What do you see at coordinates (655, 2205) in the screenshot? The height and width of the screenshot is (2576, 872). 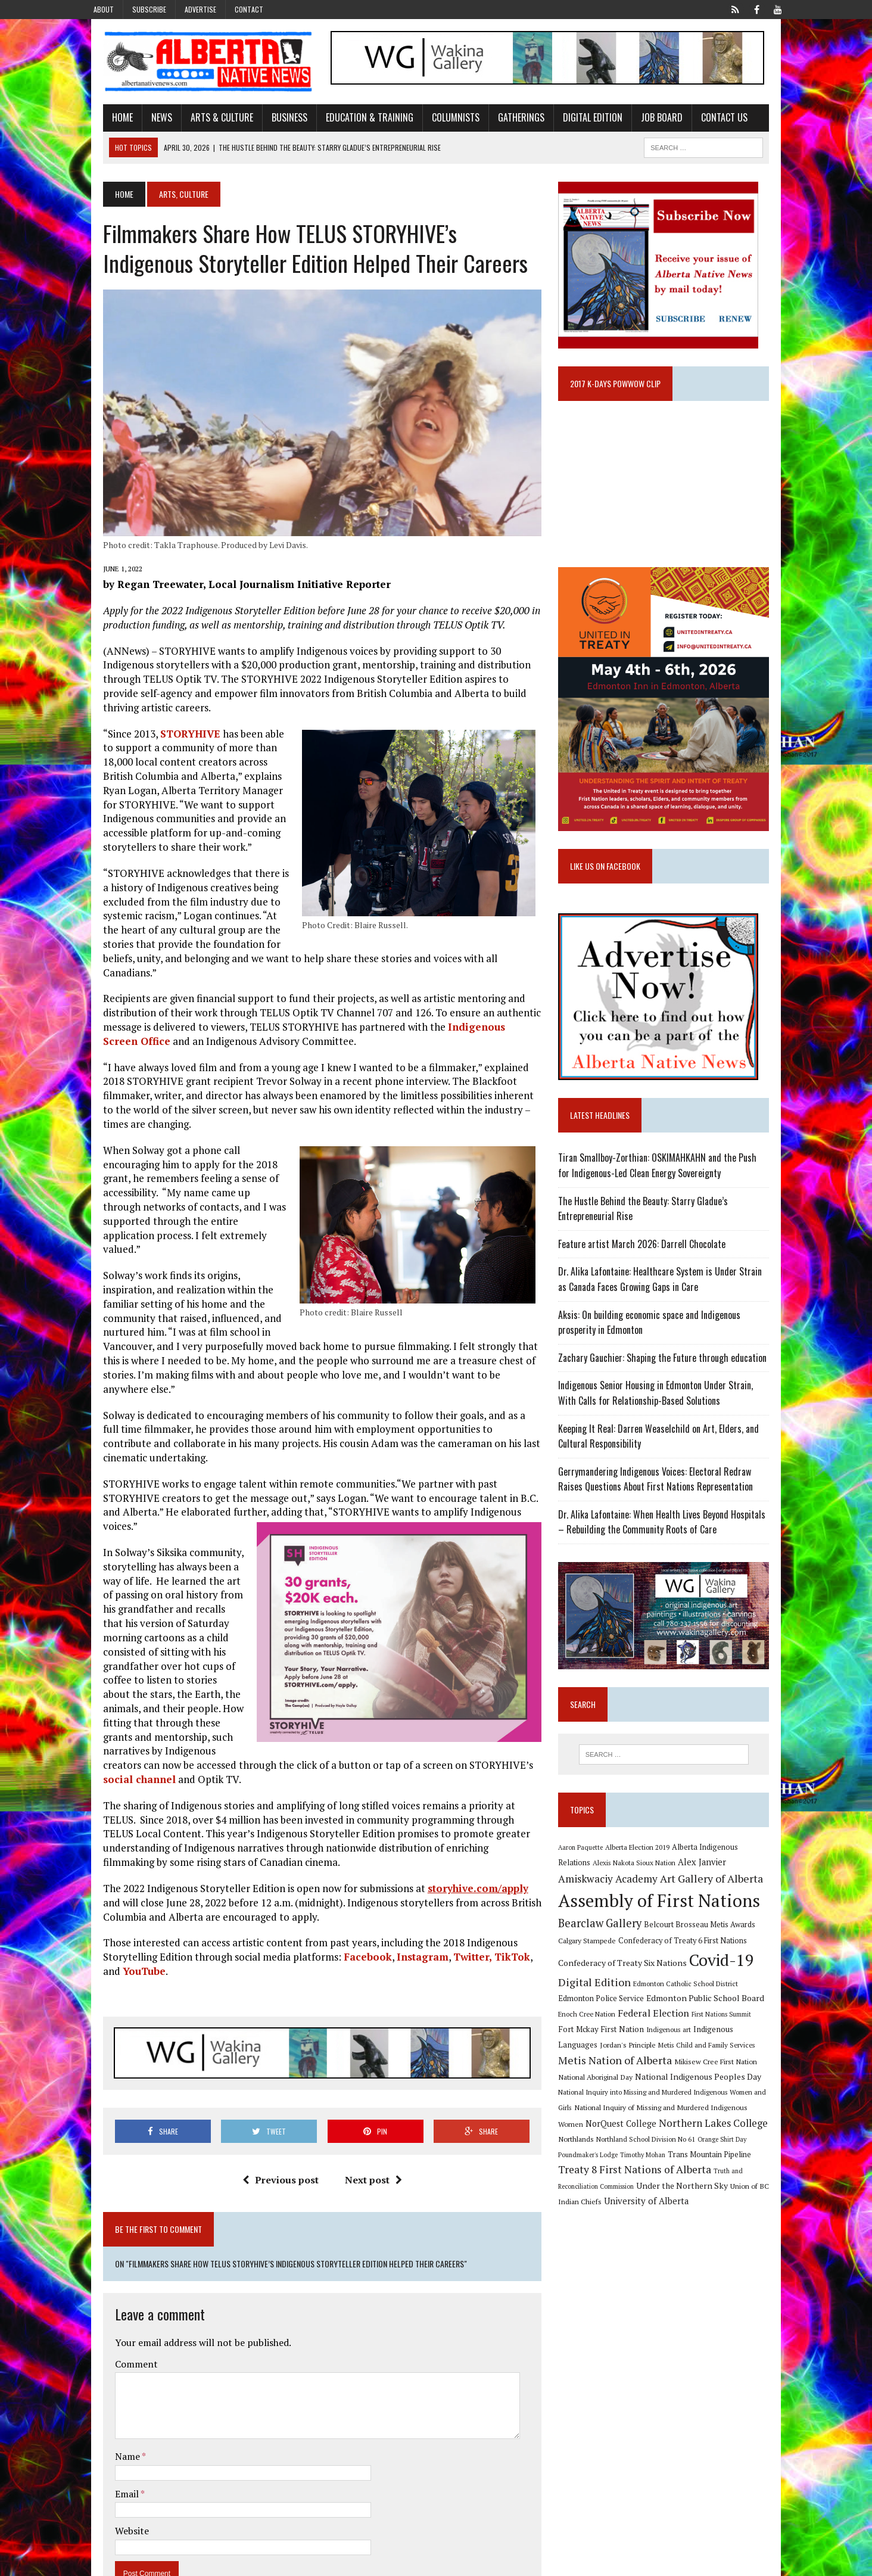 I see `Truth and Reconciliation Commission [Truth and Reconciliation Commission (8 items)]` at bounding box center [655, 2205].